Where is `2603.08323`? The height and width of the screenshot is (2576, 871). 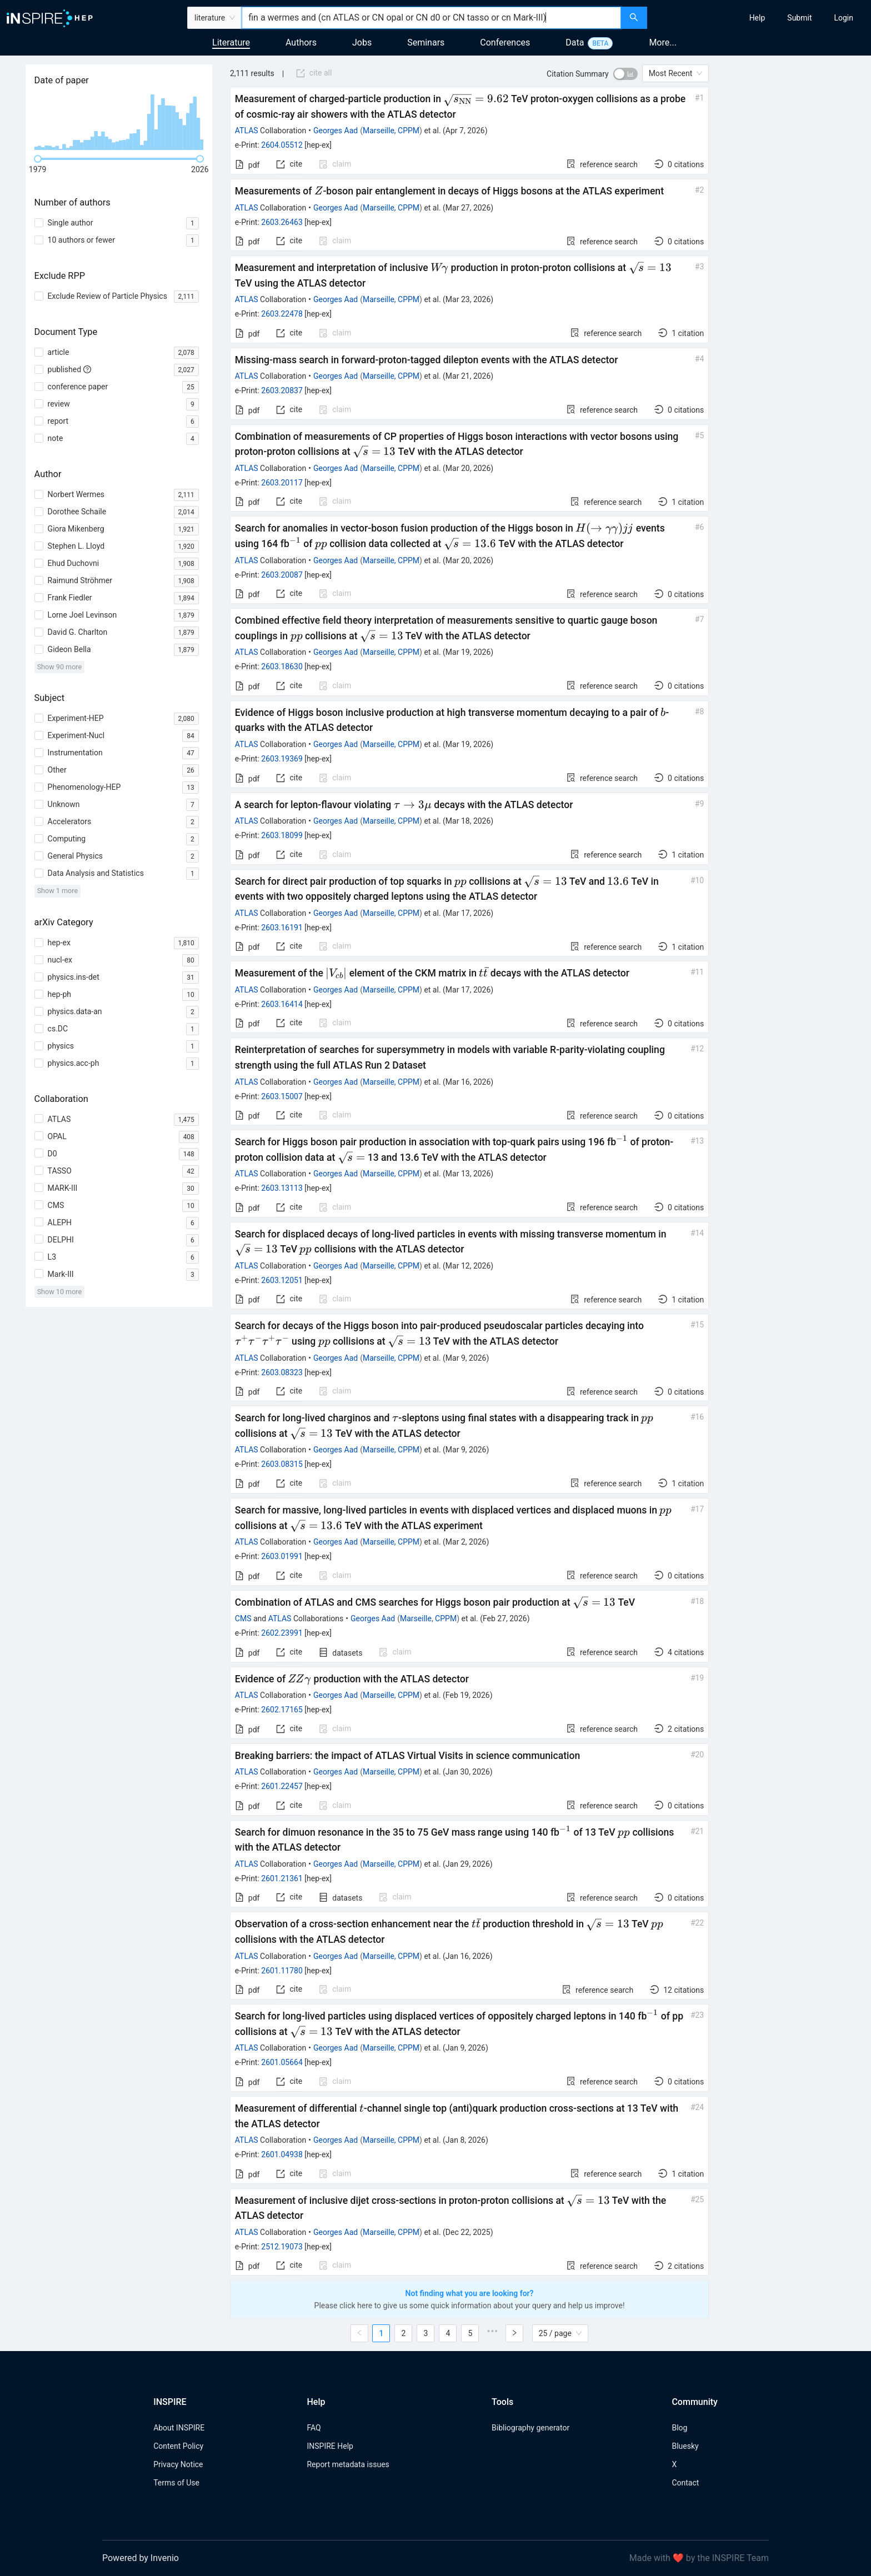
2603.08323 is located at coordinates (282, 1372).